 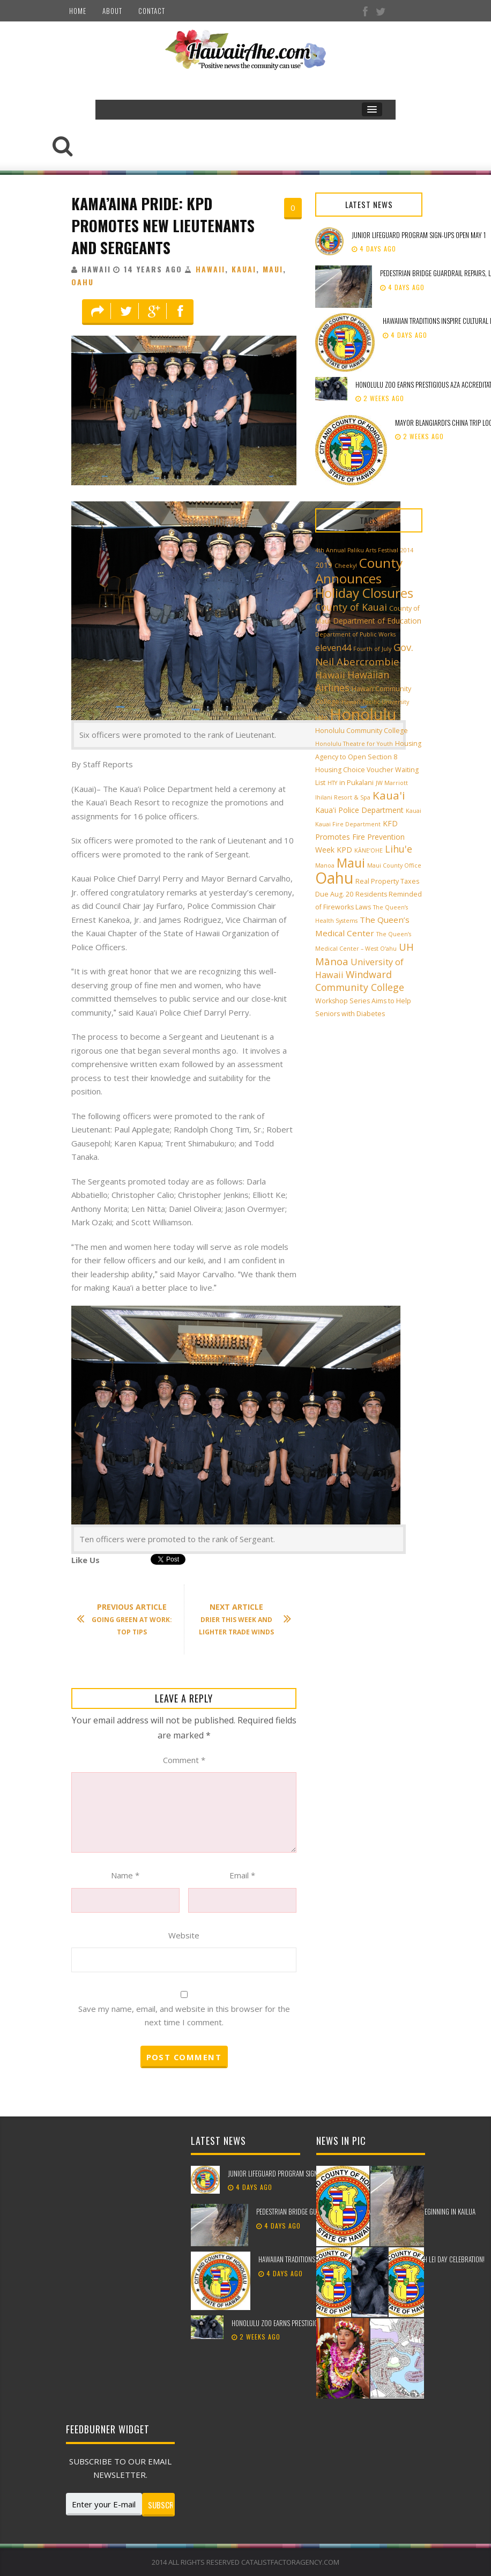 I want to click on HTY [HTY (2 items)], so click(x=332, y=783).